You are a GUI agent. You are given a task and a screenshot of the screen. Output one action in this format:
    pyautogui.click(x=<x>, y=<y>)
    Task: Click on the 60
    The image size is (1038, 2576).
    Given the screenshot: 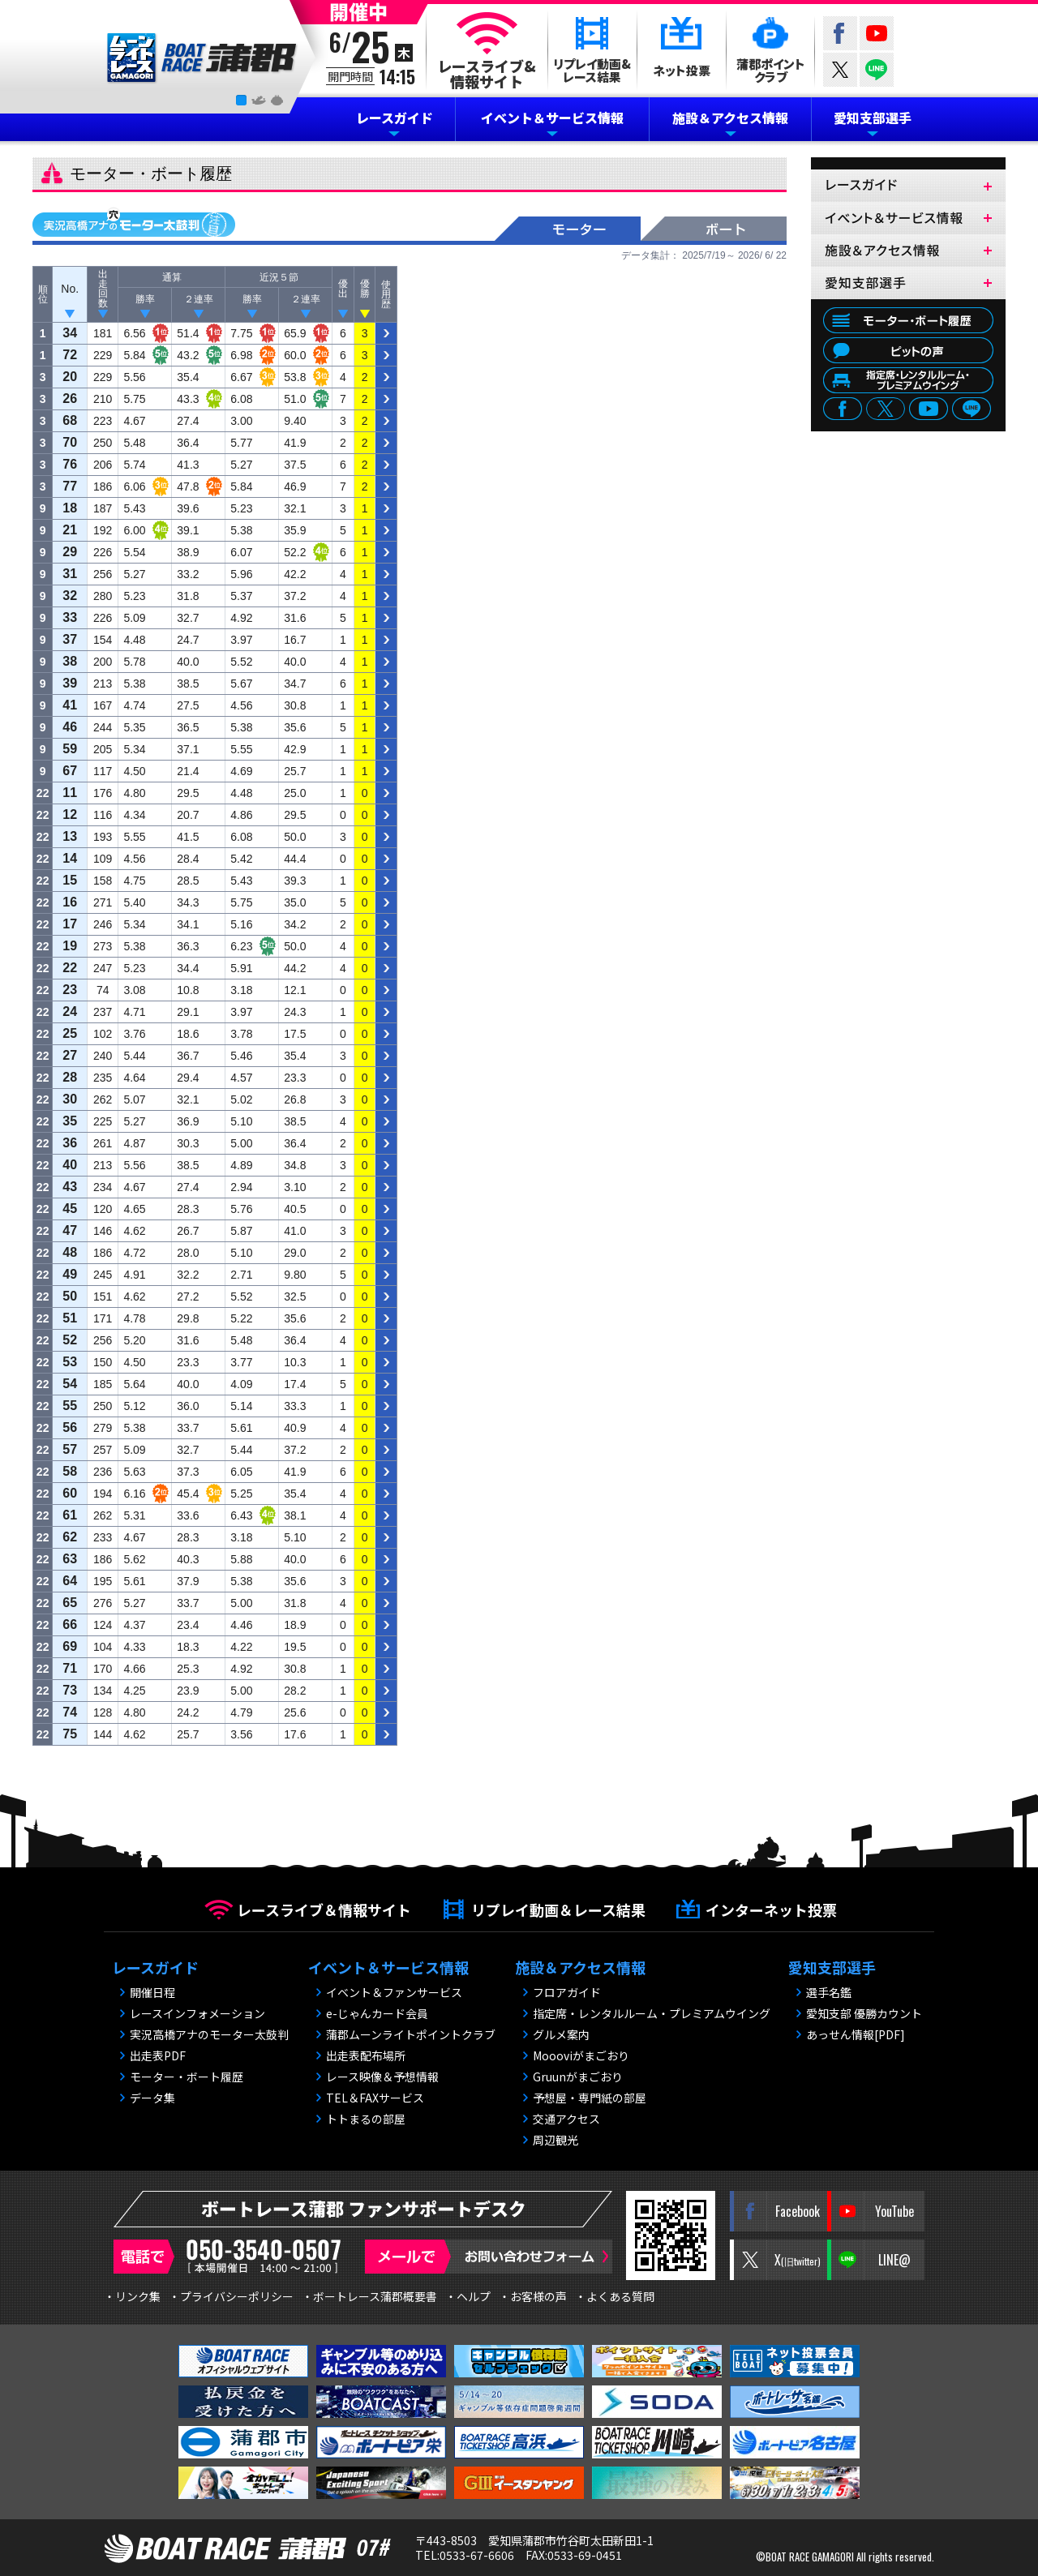 What is the action you would take?
    pyautogui.click(x=69, y=1493)
    